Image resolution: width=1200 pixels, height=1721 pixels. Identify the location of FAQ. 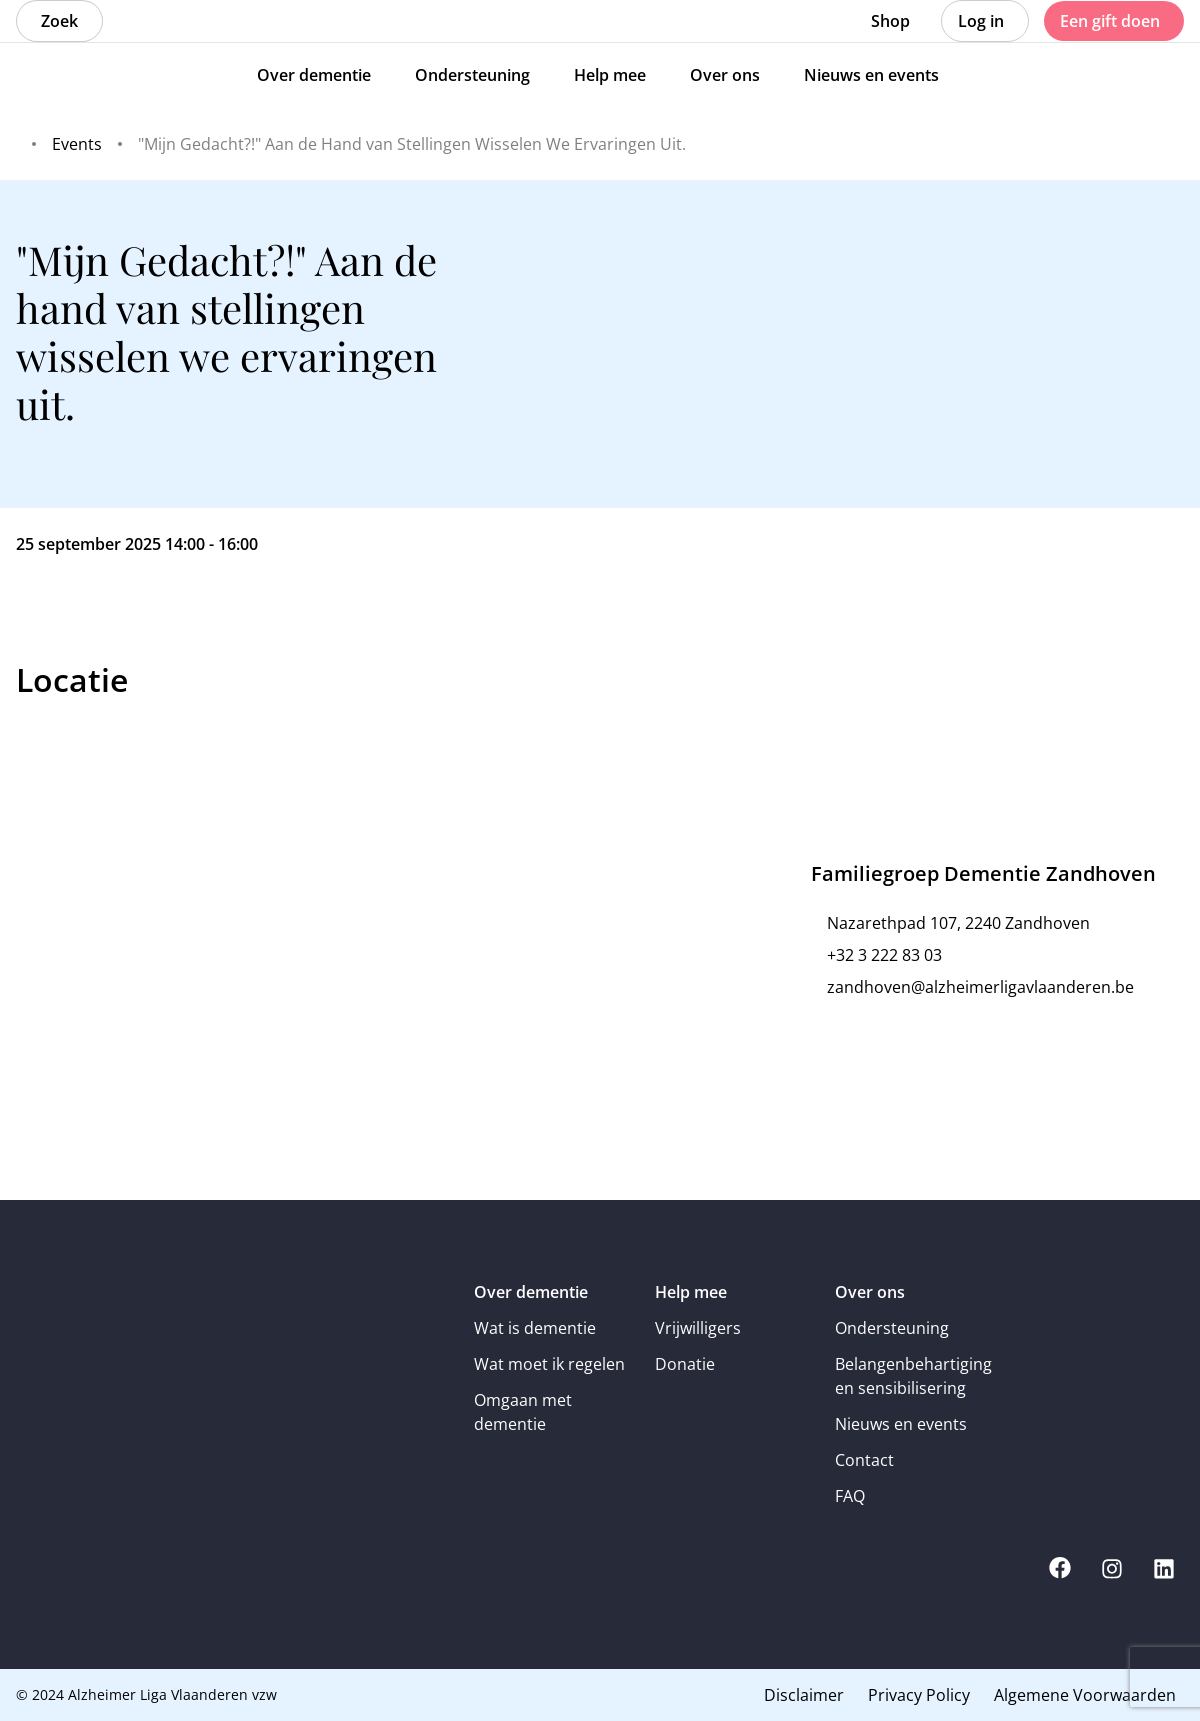
(850, 1496).